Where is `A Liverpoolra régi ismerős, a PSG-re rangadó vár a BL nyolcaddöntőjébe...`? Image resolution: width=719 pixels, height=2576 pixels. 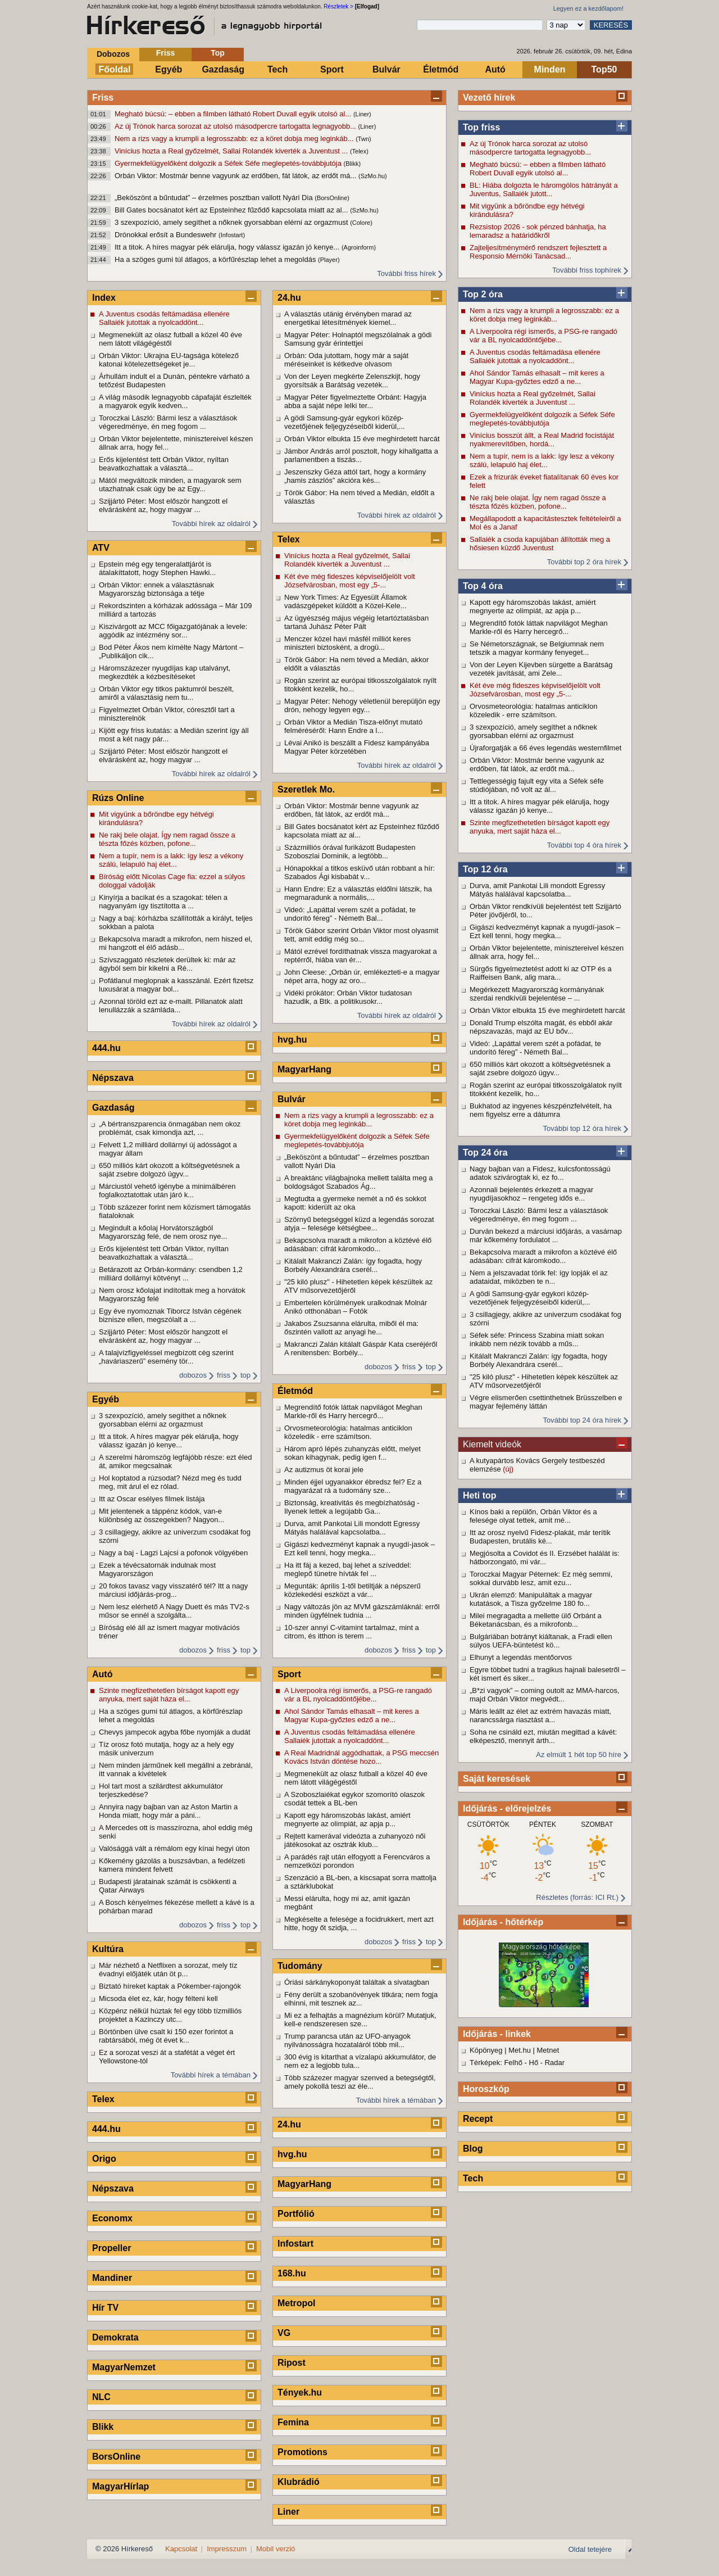
A Liverpoolra régi ismerős, a PSG-re rangadó vár a BL nyolcaddöntőjébe... is located at coordinates (543, 335).